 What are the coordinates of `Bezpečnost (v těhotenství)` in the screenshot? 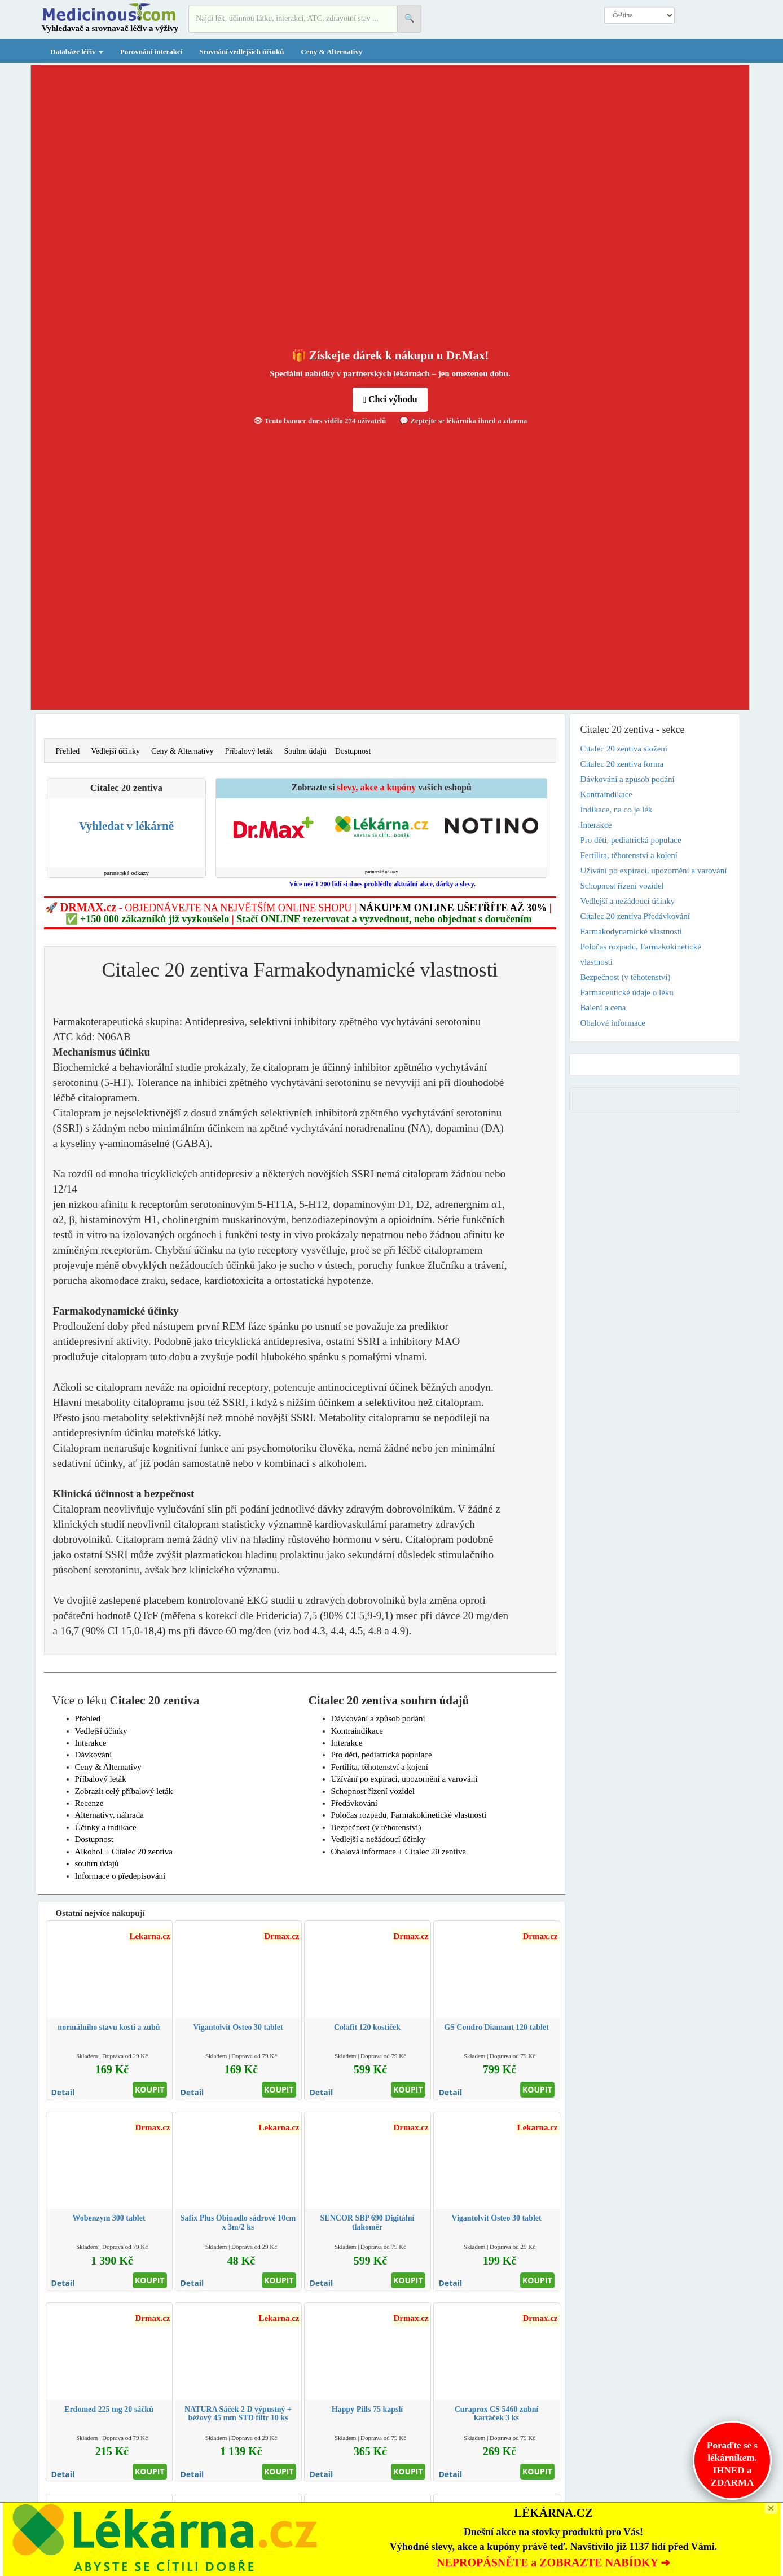 It's located at (376, 1827).